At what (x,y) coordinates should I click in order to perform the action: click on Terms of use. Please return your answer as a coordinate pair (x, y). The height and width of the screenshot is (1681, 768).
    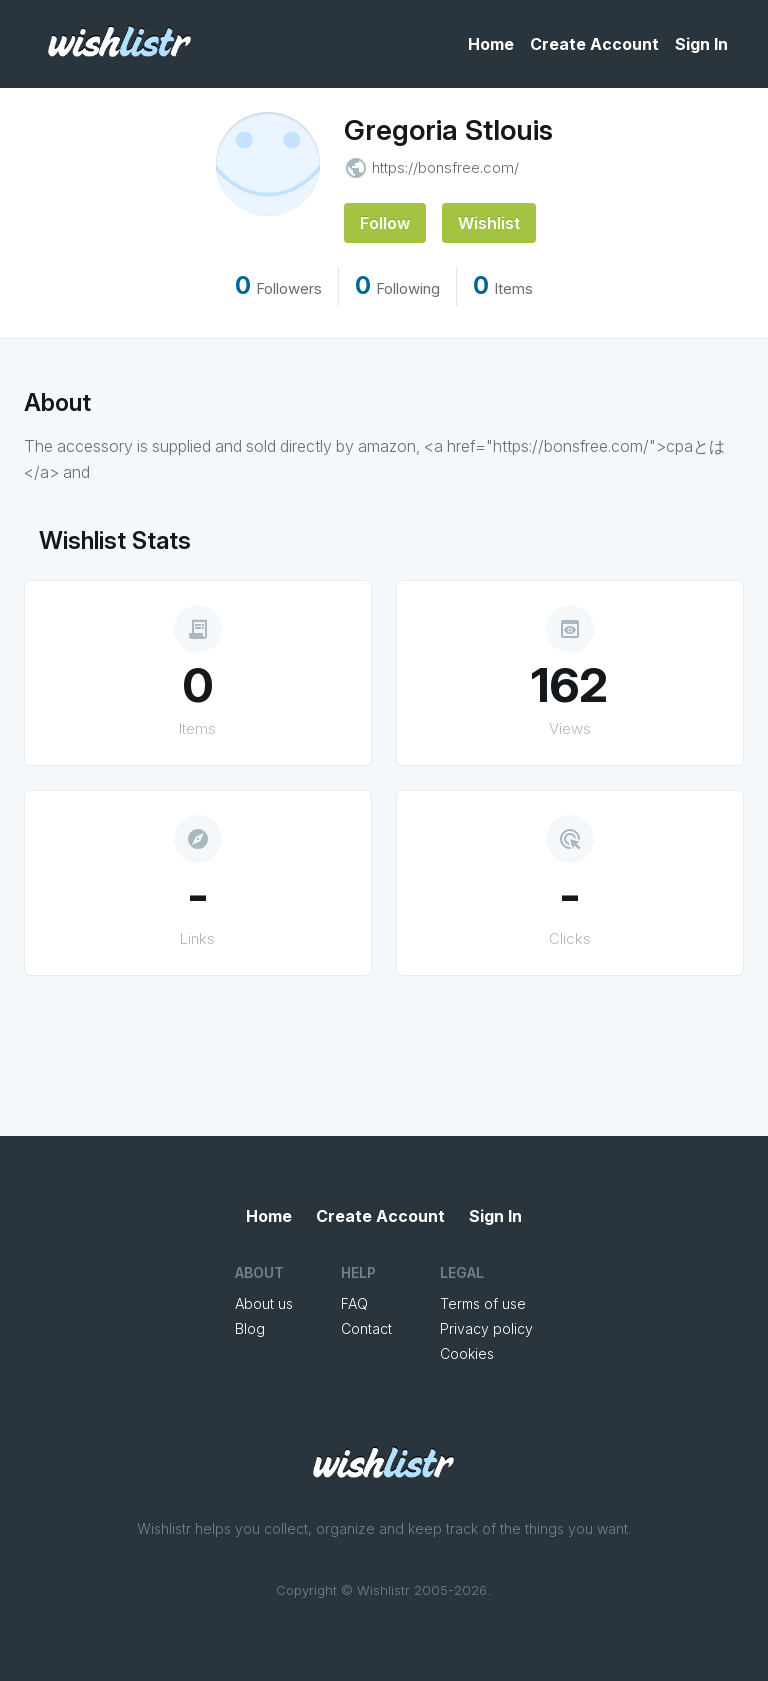
    Looking at the image, I should click on (483, 1303).